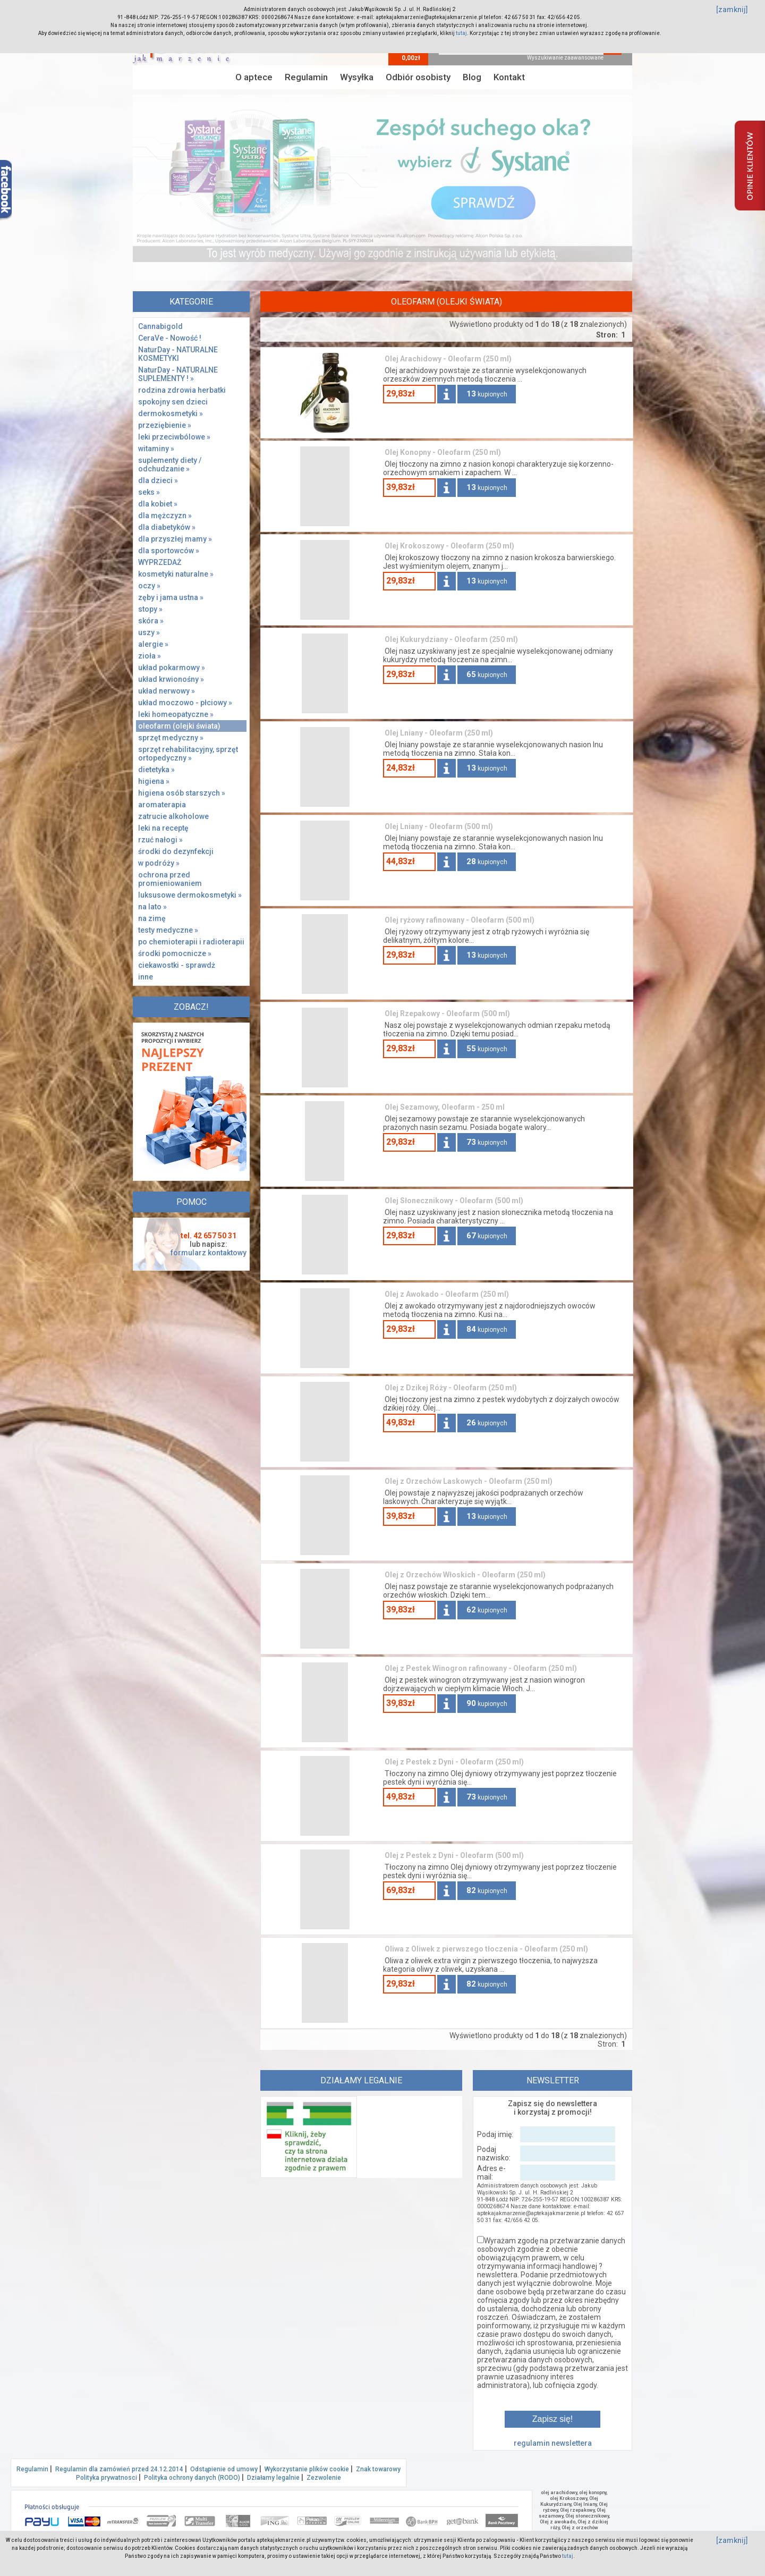 The width and height of the screenshot is (765, 2576). What do you see at coordinates (190, 895) in the screenshot?
I see `luksusowe dermokosmetyki »` at bounding box center [190, 895].